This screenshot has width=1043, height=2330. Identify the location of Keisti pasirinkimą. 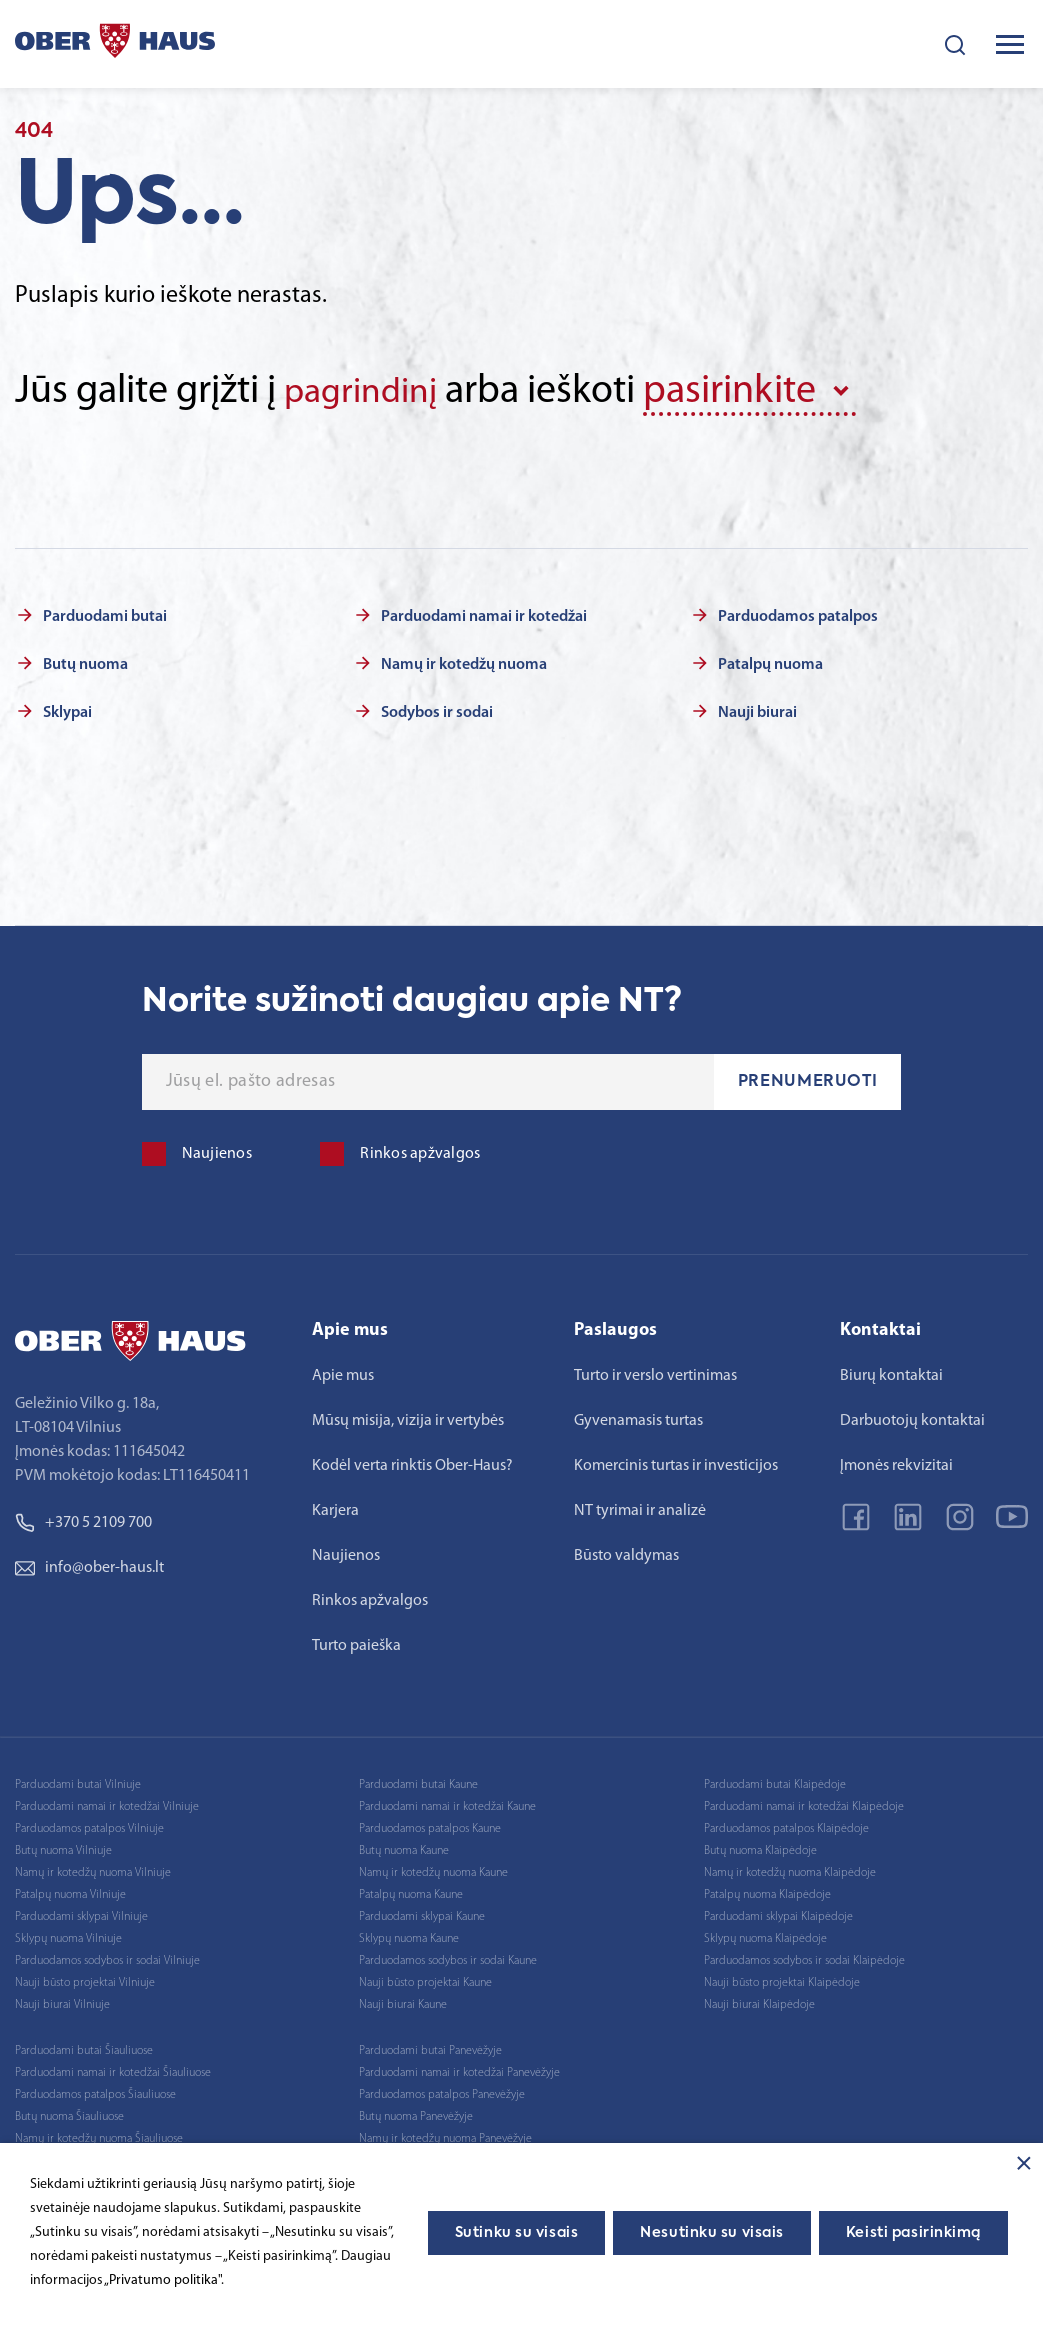
(913, 2233).